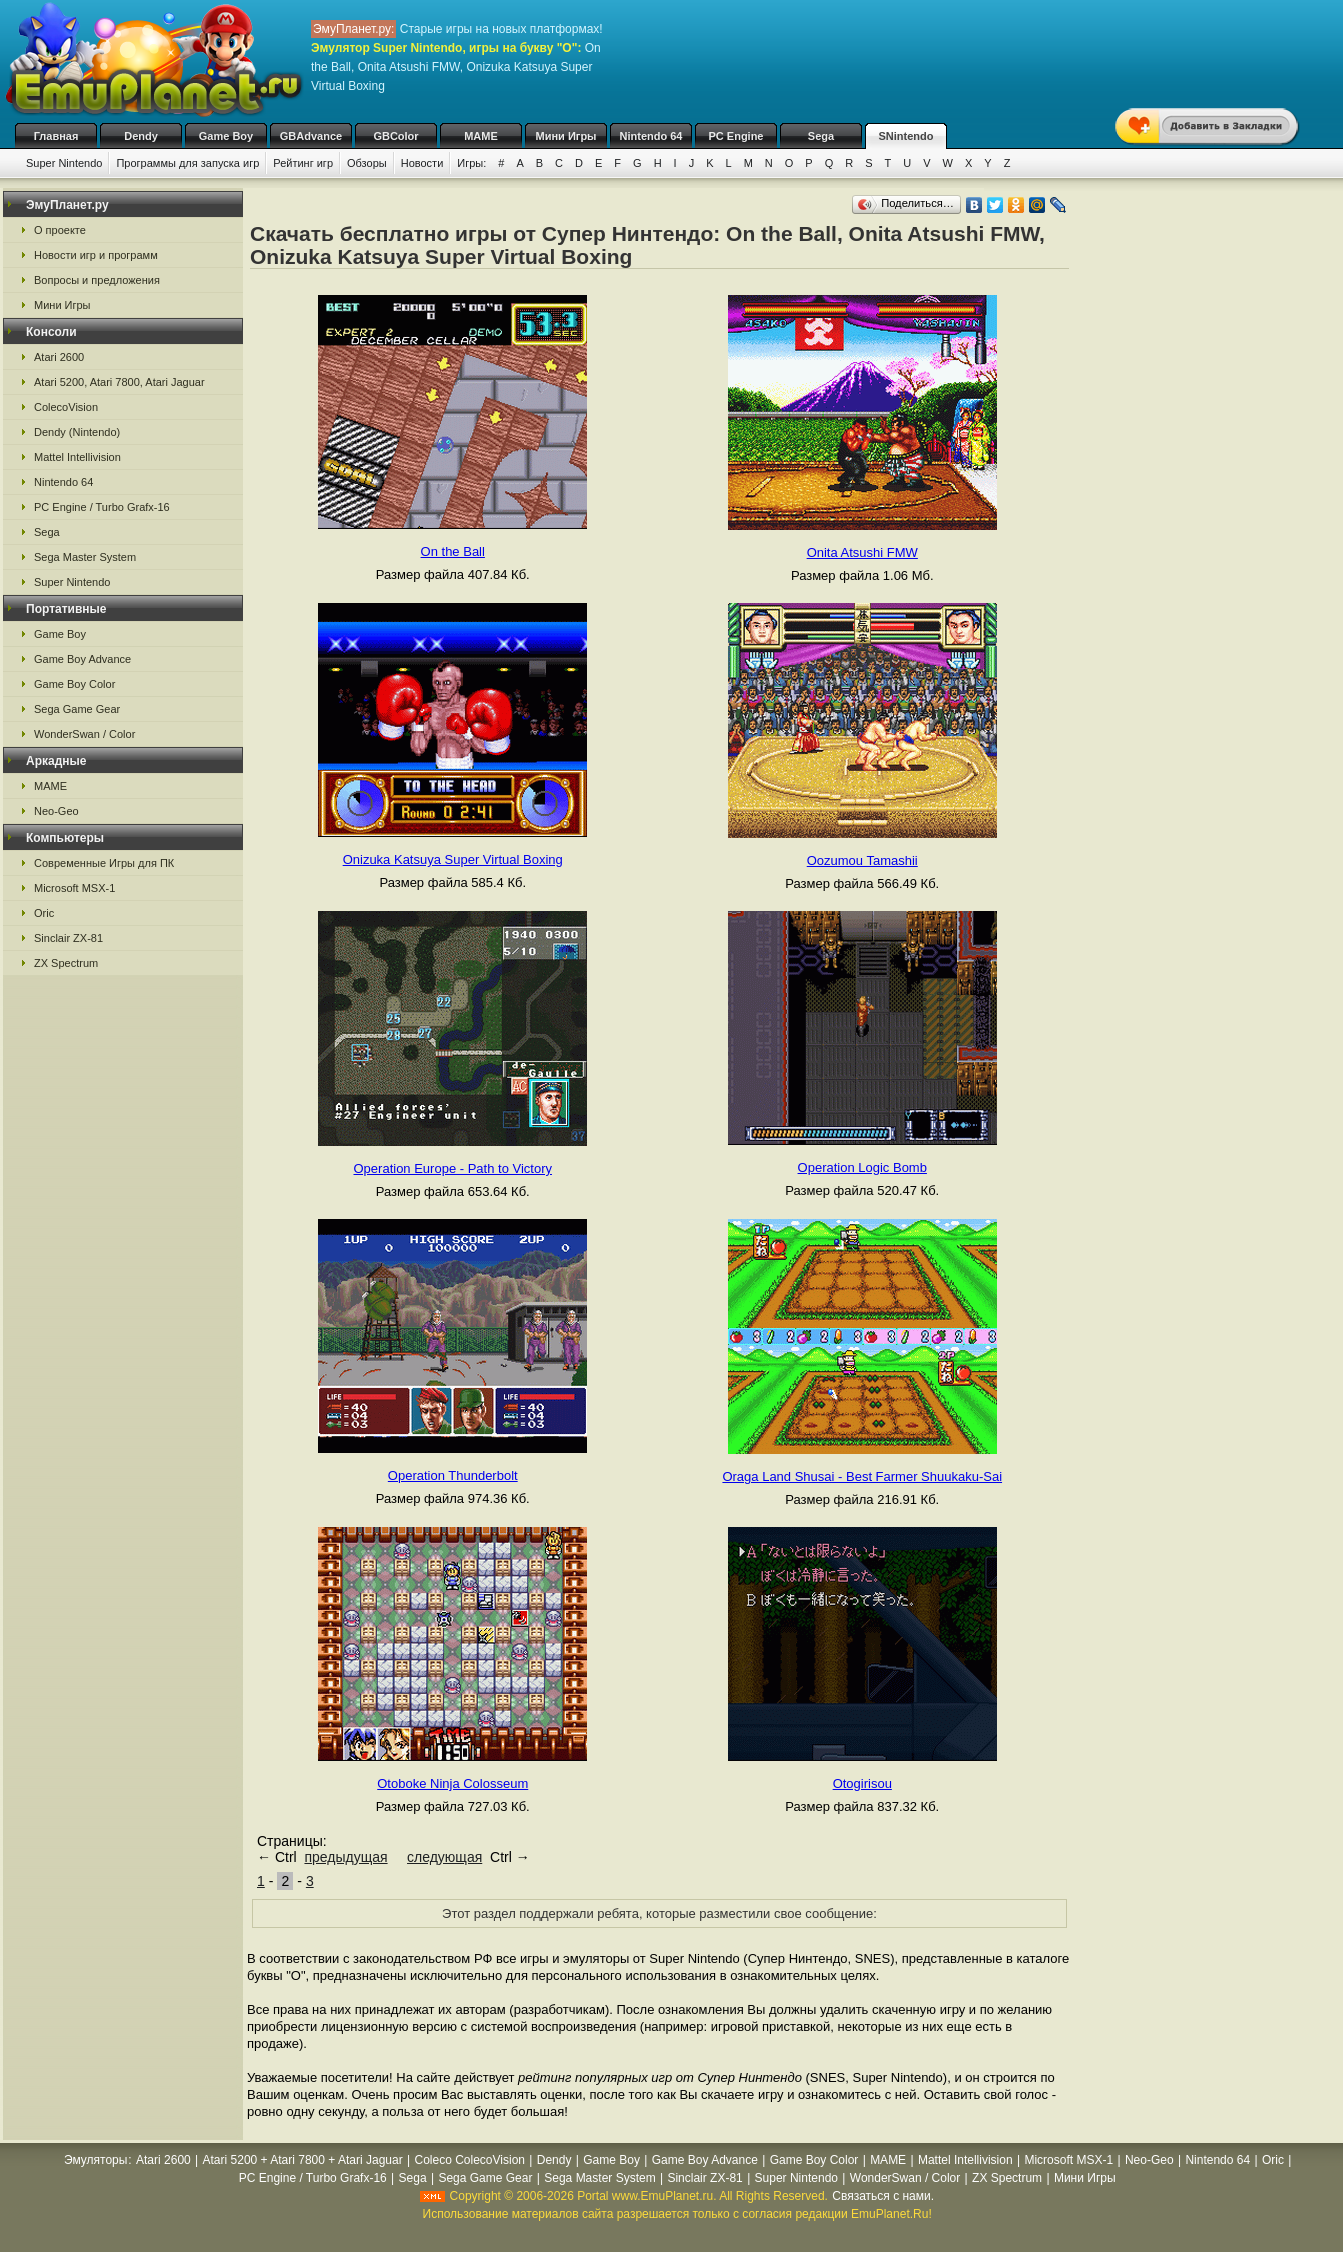  I want to click on ColecoVision, so click(66, 407).